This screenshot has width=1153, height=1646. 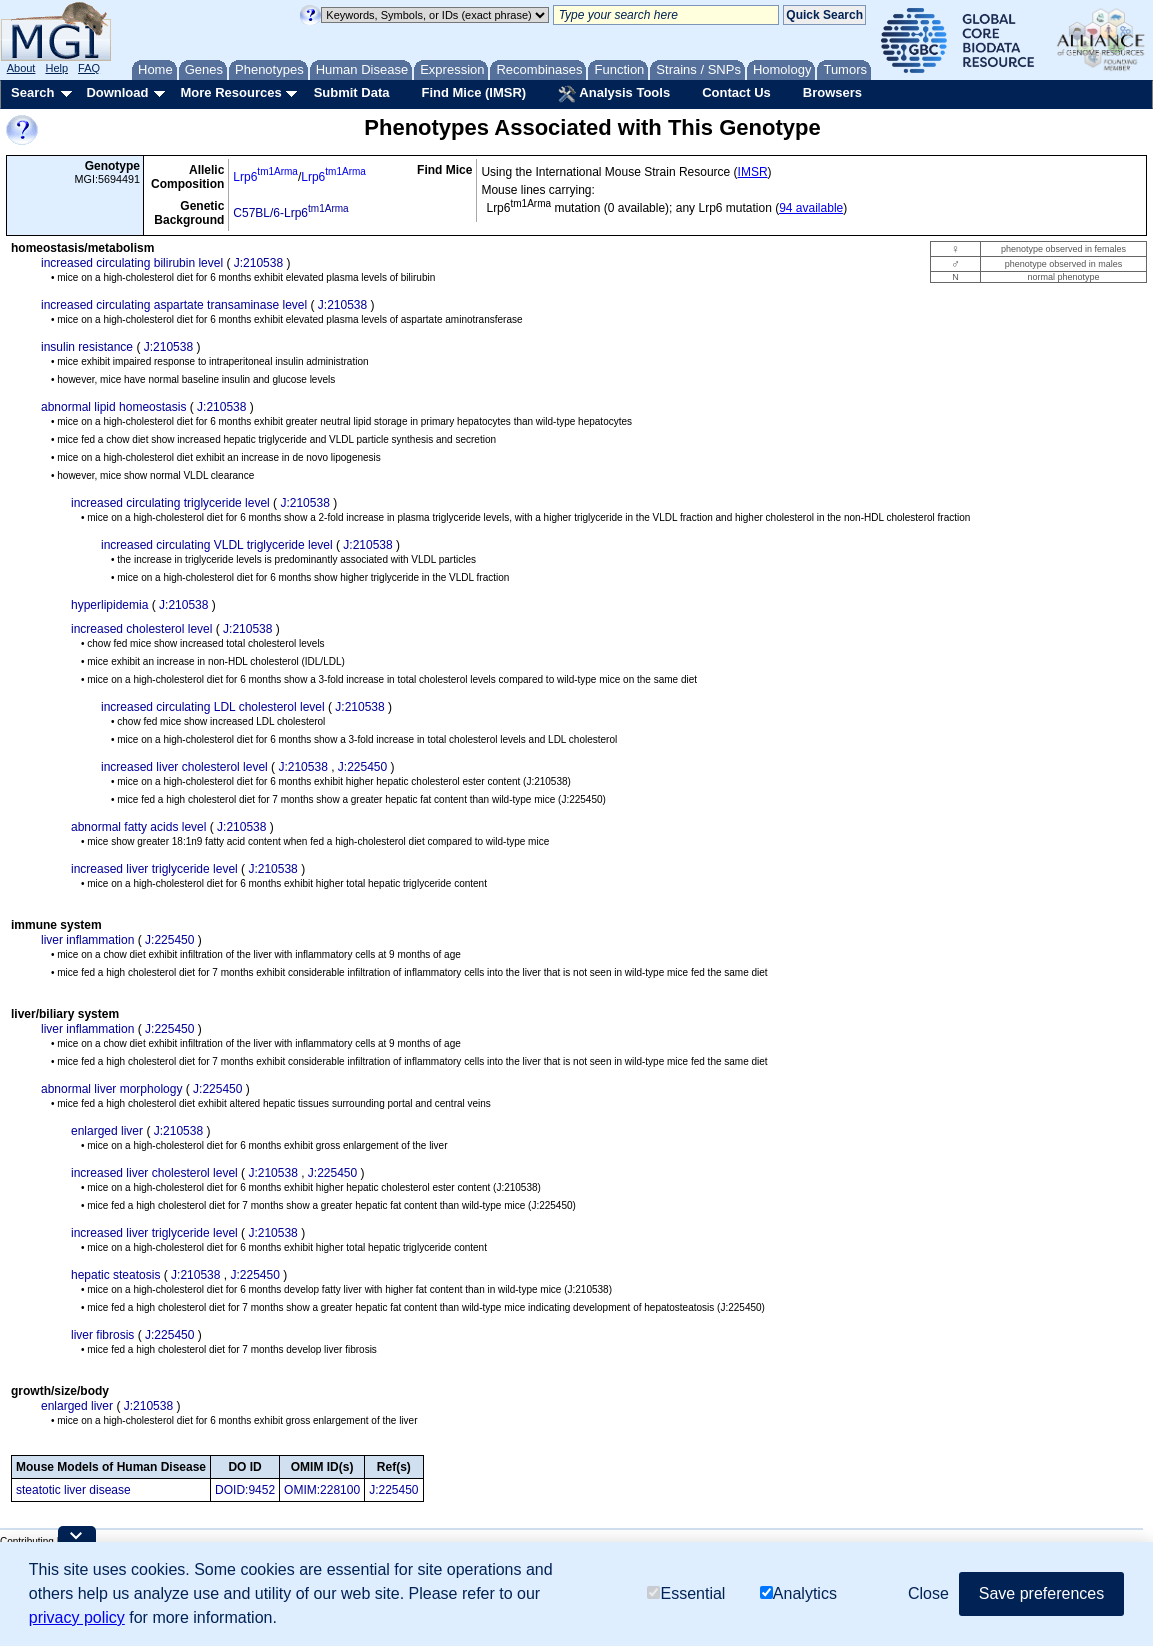 I want to click on increased circulating bilirubin level, so click(x=132, y=263).